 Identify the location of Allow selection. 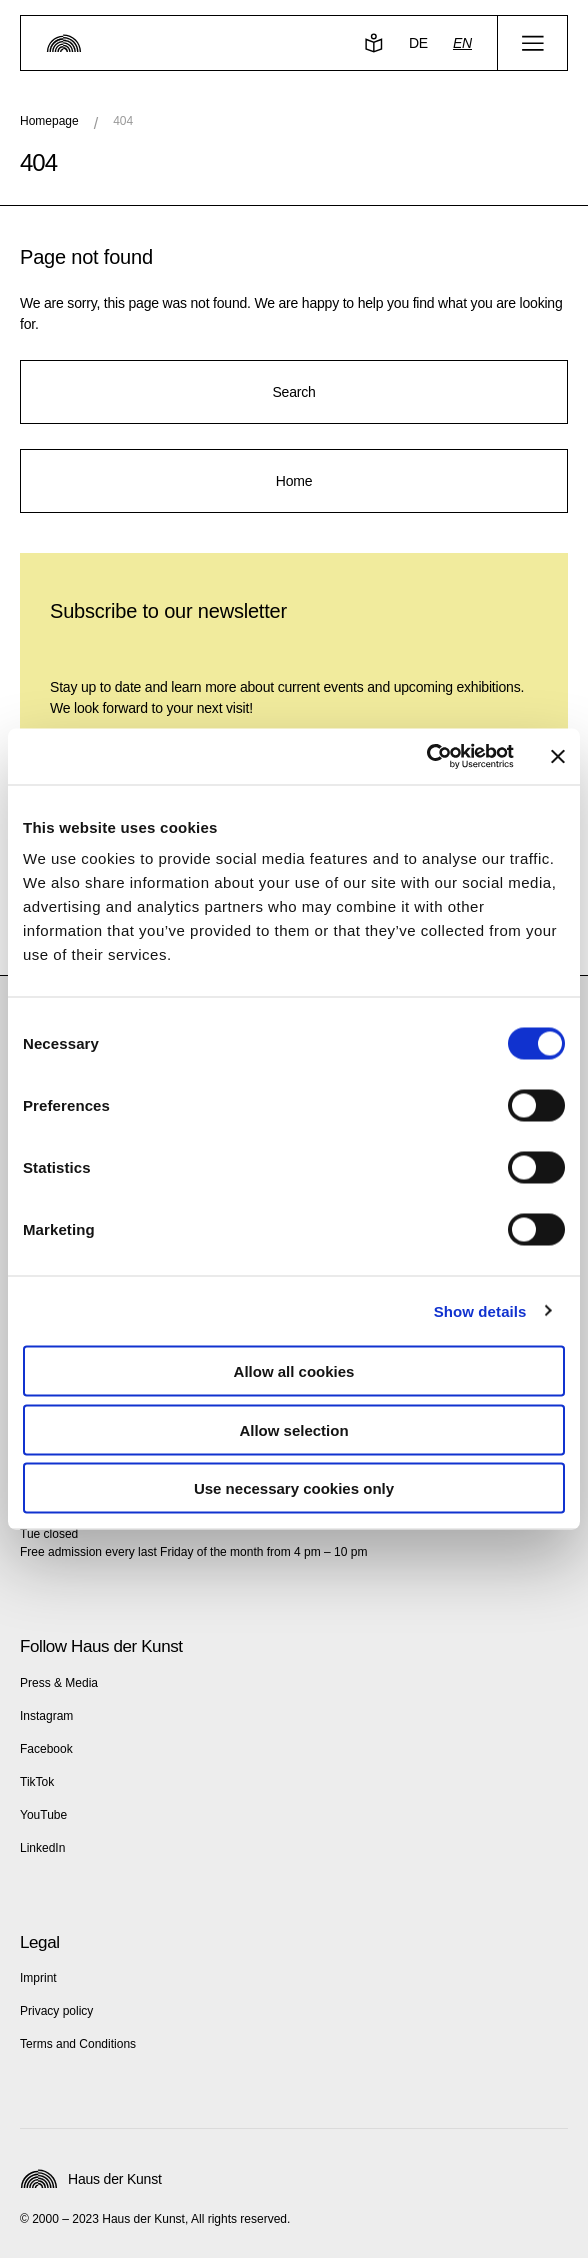
(293, 1429).